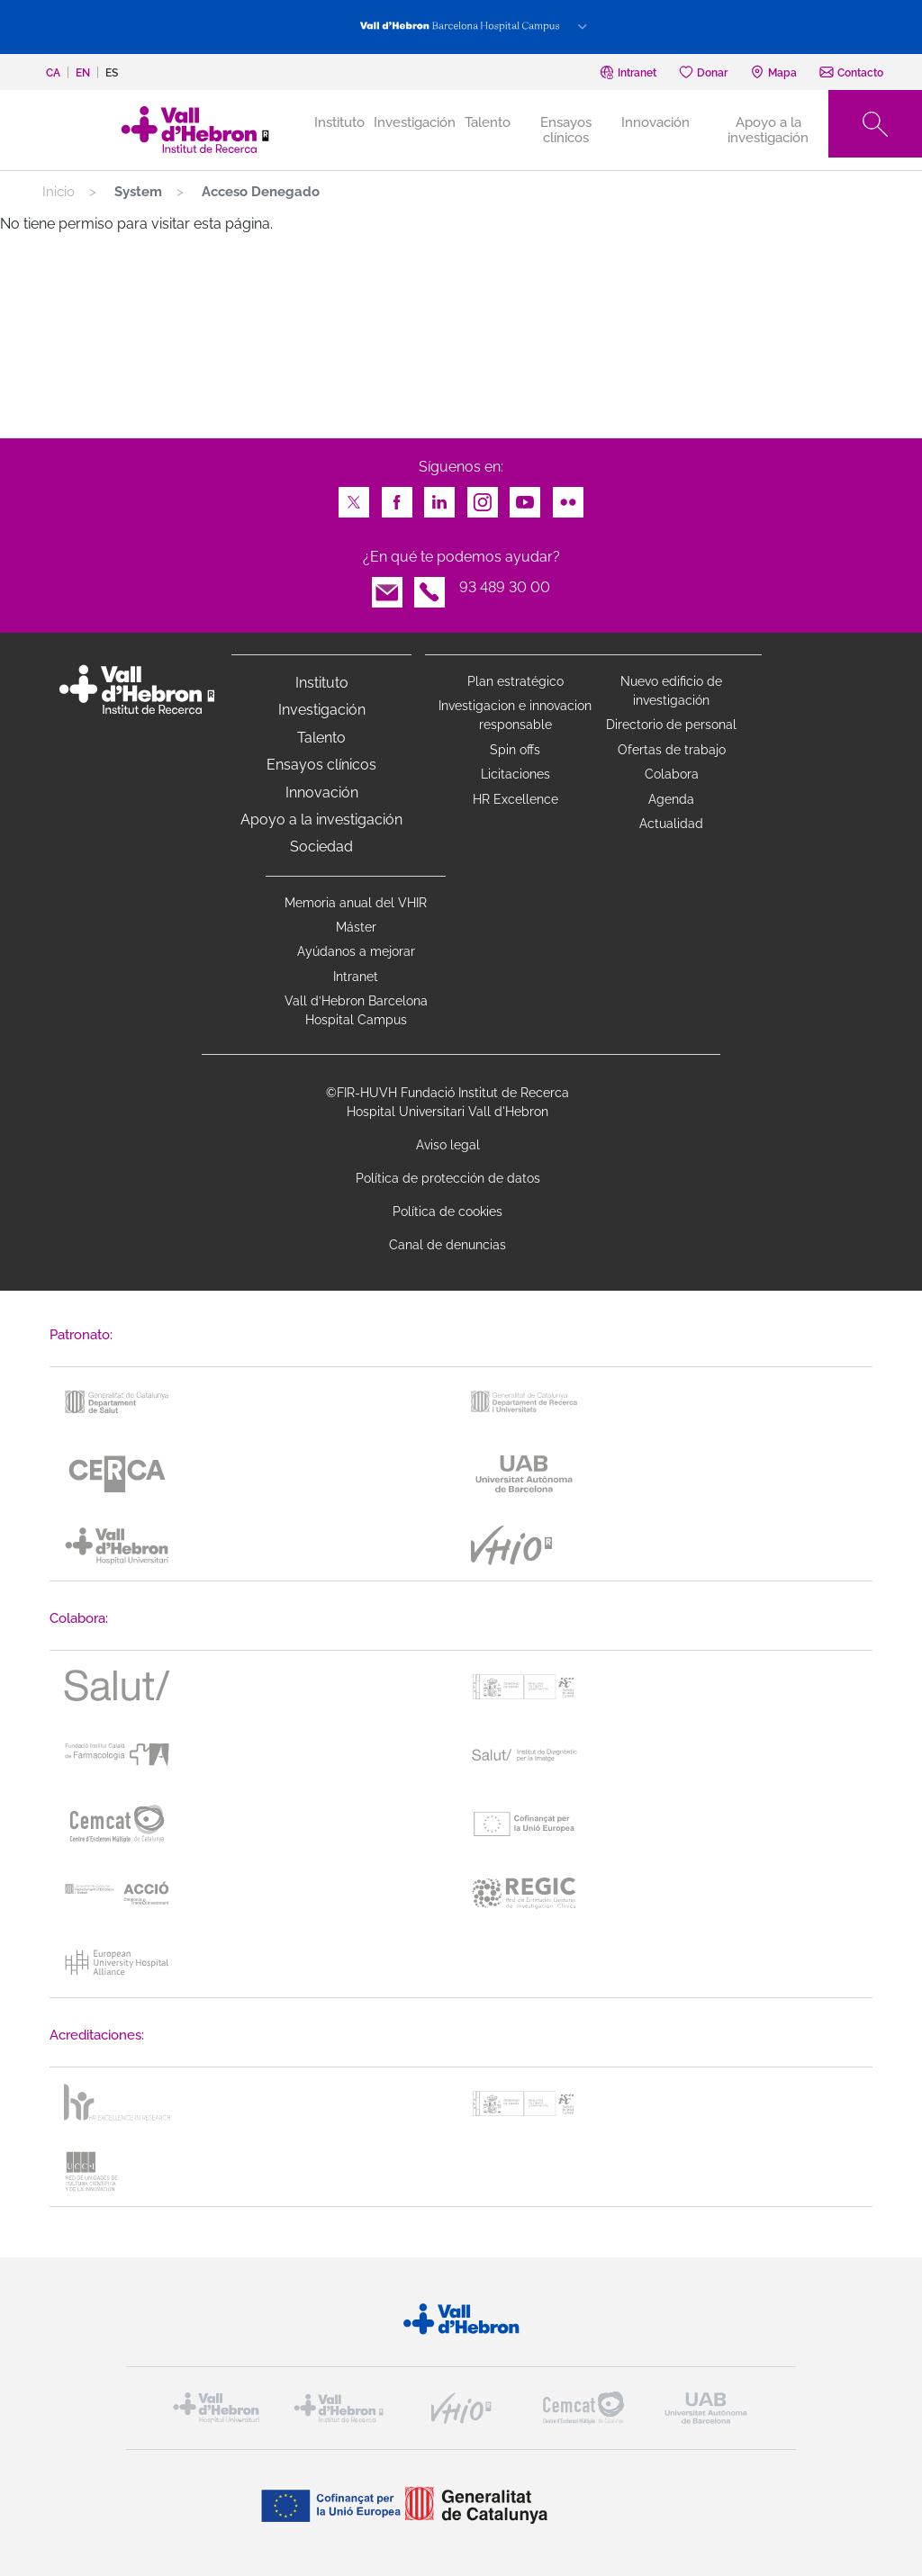 Image resolution: width=922 pixels, height=2576 pixels. Describe the element at coordinates (671, 724) in the screenshot. I see `Directorio de personal` at that location.